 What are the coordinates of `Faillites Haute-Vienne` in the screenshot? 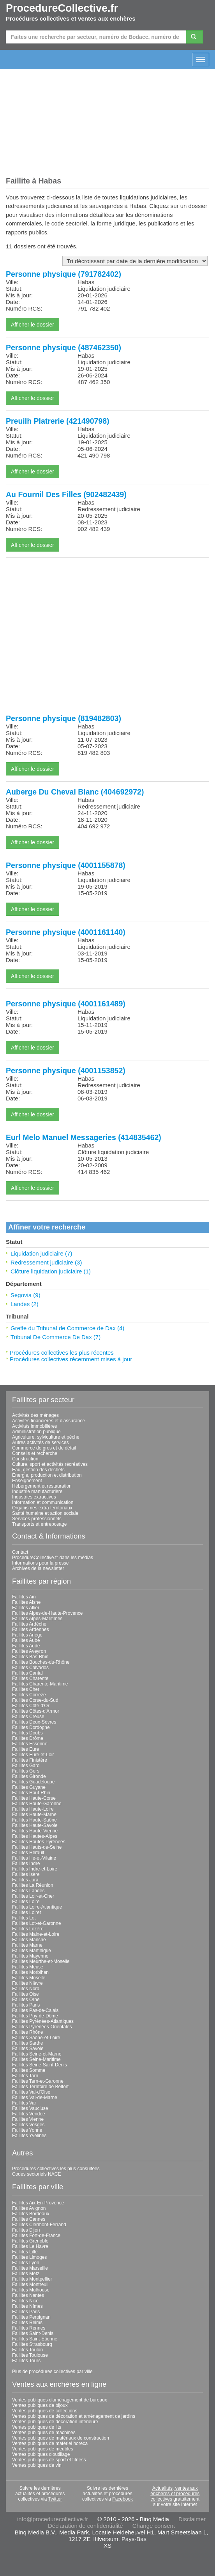 It's located at (35, 1831).